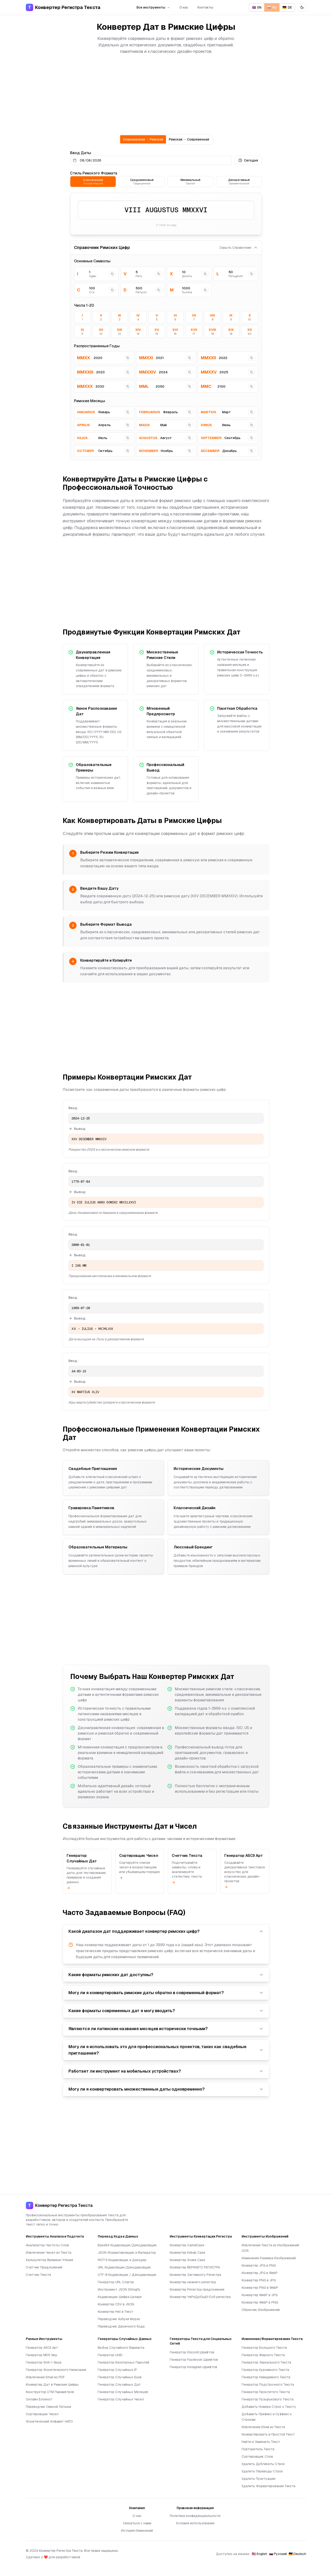 The width and height of the screenshot is (332, 2576). I want to click on Конвертер Hex в Текст, so click(115, 2312).